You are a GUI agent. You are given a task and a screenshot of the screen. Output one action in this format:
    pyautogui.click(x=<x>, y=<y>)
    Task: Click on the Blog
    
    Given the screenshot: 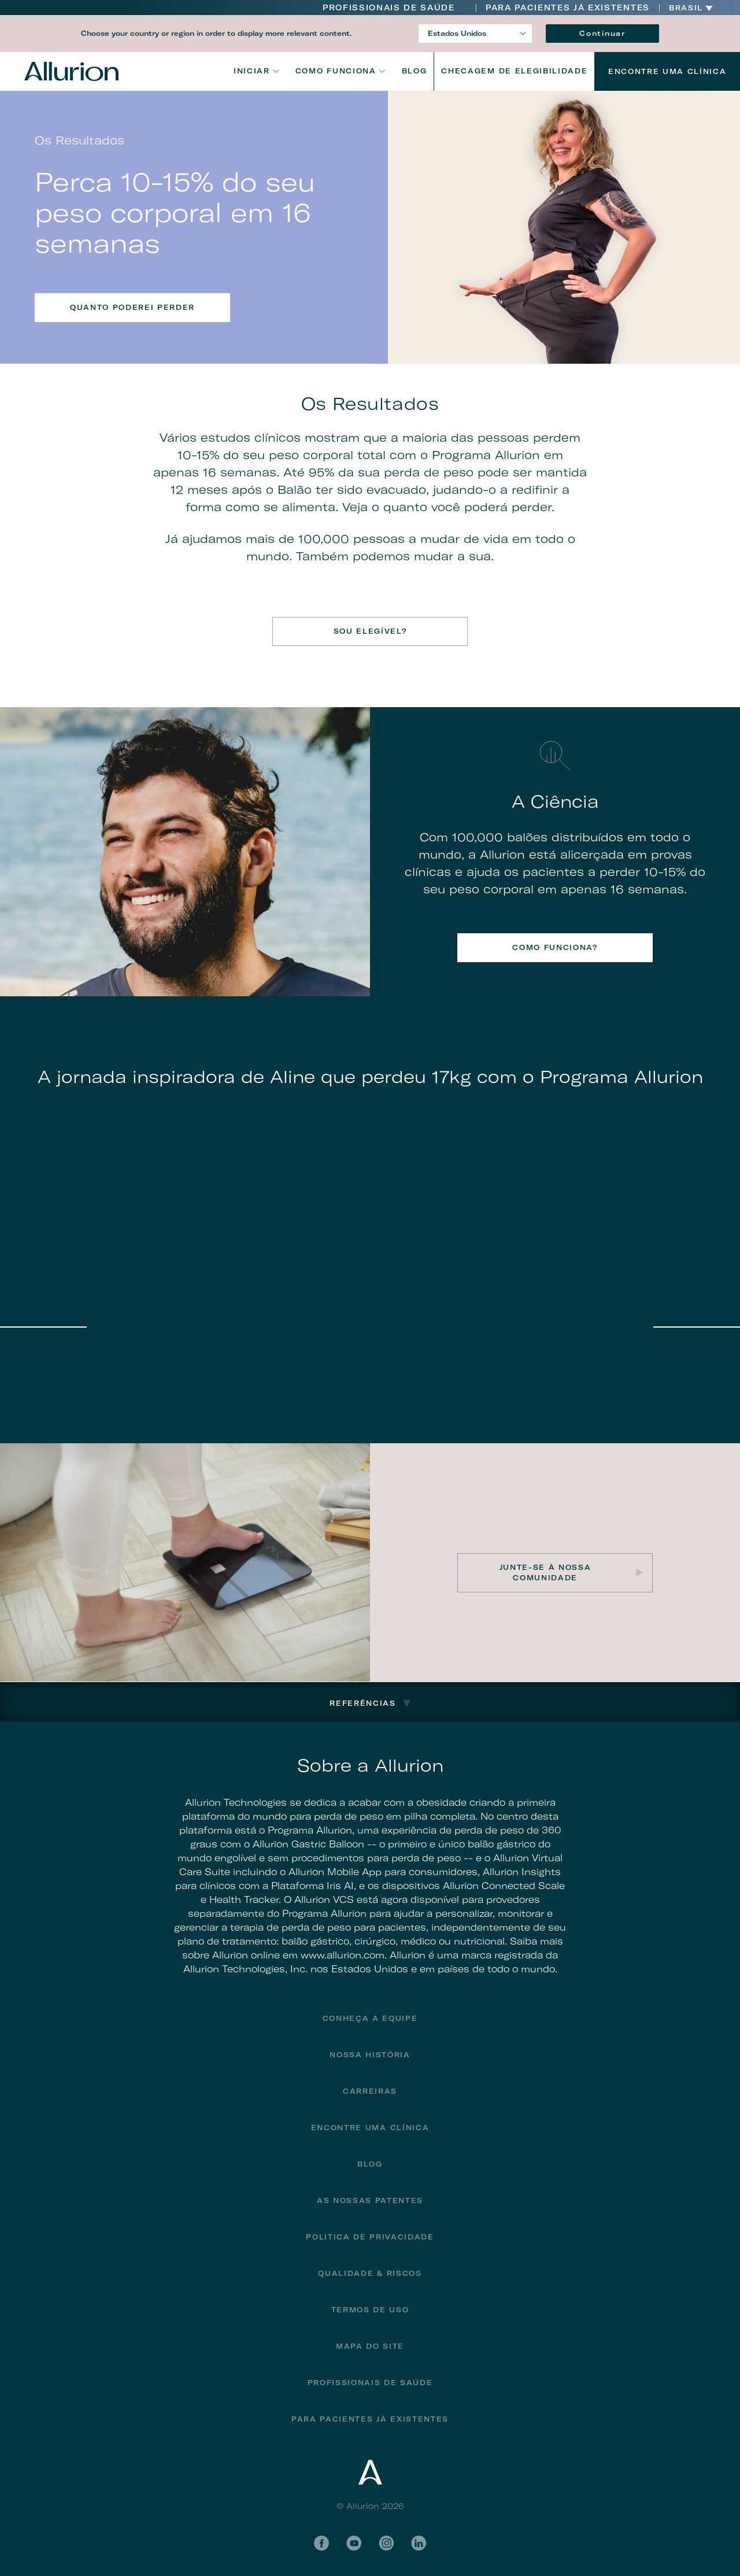 What is the action you would take?
    pyautogui.click(x=414, y=70)
    